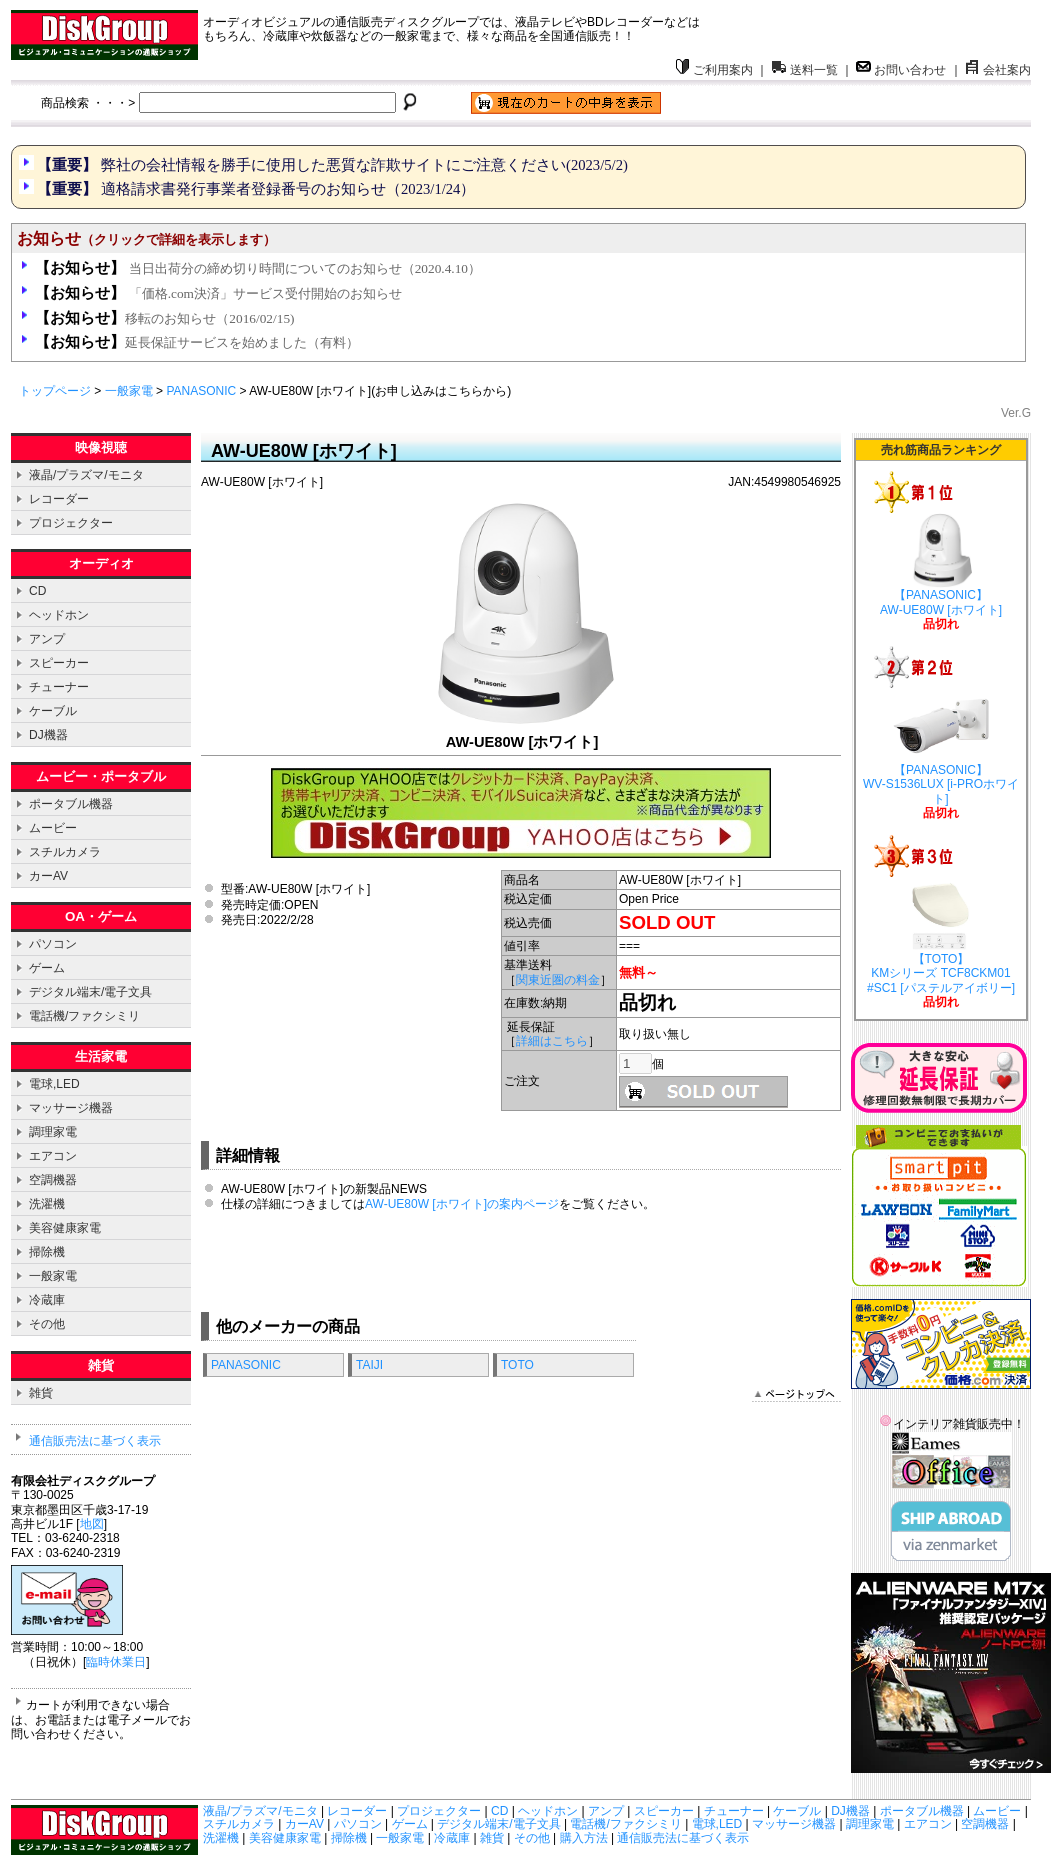 The width and height of the screenshot is (1051, 1856). I want to click on トップページ, so click(55, 391).